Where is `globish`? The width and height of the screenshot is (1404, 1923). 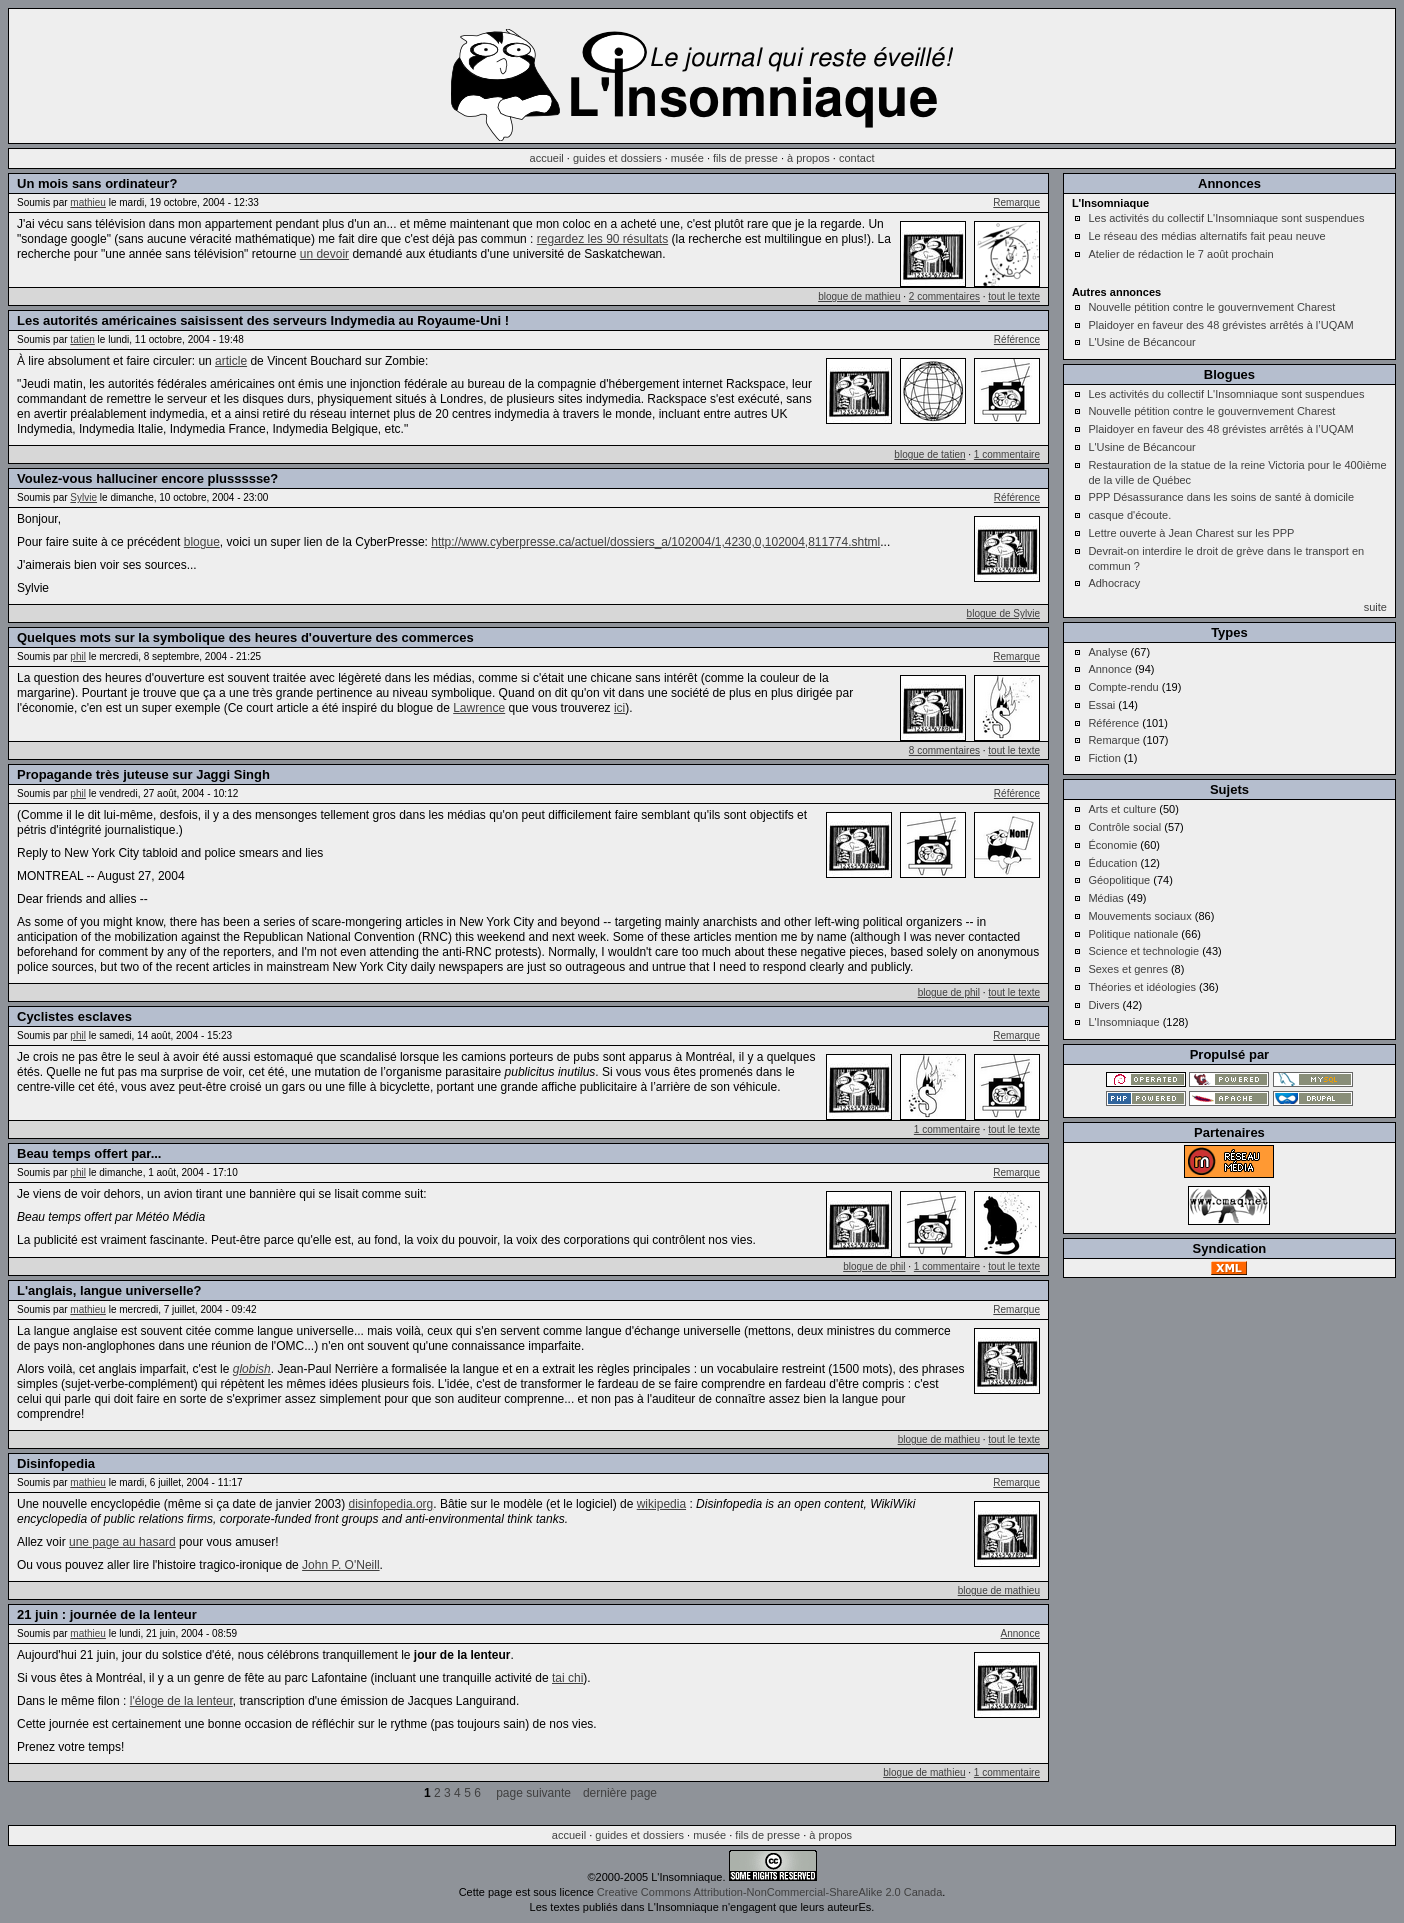
globish is located at coordinates (252, 1369).